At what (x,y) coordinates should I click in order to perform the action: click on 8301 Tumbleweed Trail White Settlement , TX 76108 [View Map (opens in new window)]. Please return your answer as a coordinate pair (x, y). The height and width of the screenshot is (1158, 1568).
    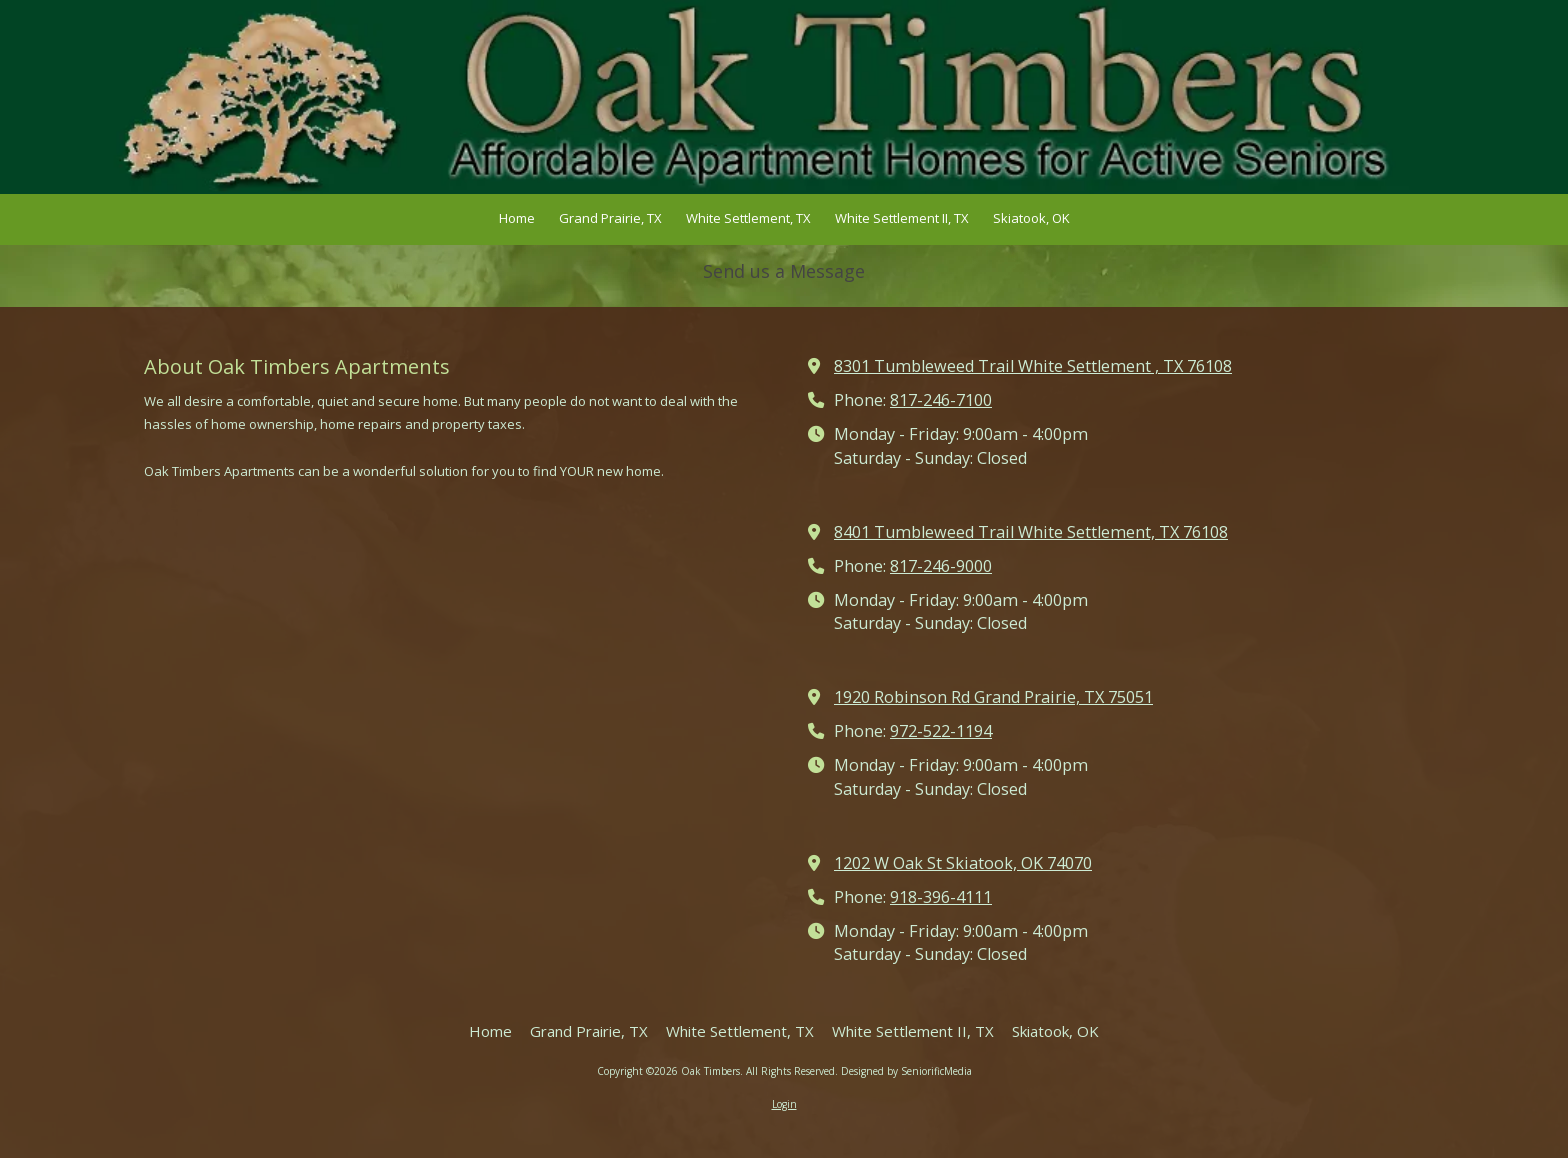
    Looking at the image, I should click on (1033, 366).